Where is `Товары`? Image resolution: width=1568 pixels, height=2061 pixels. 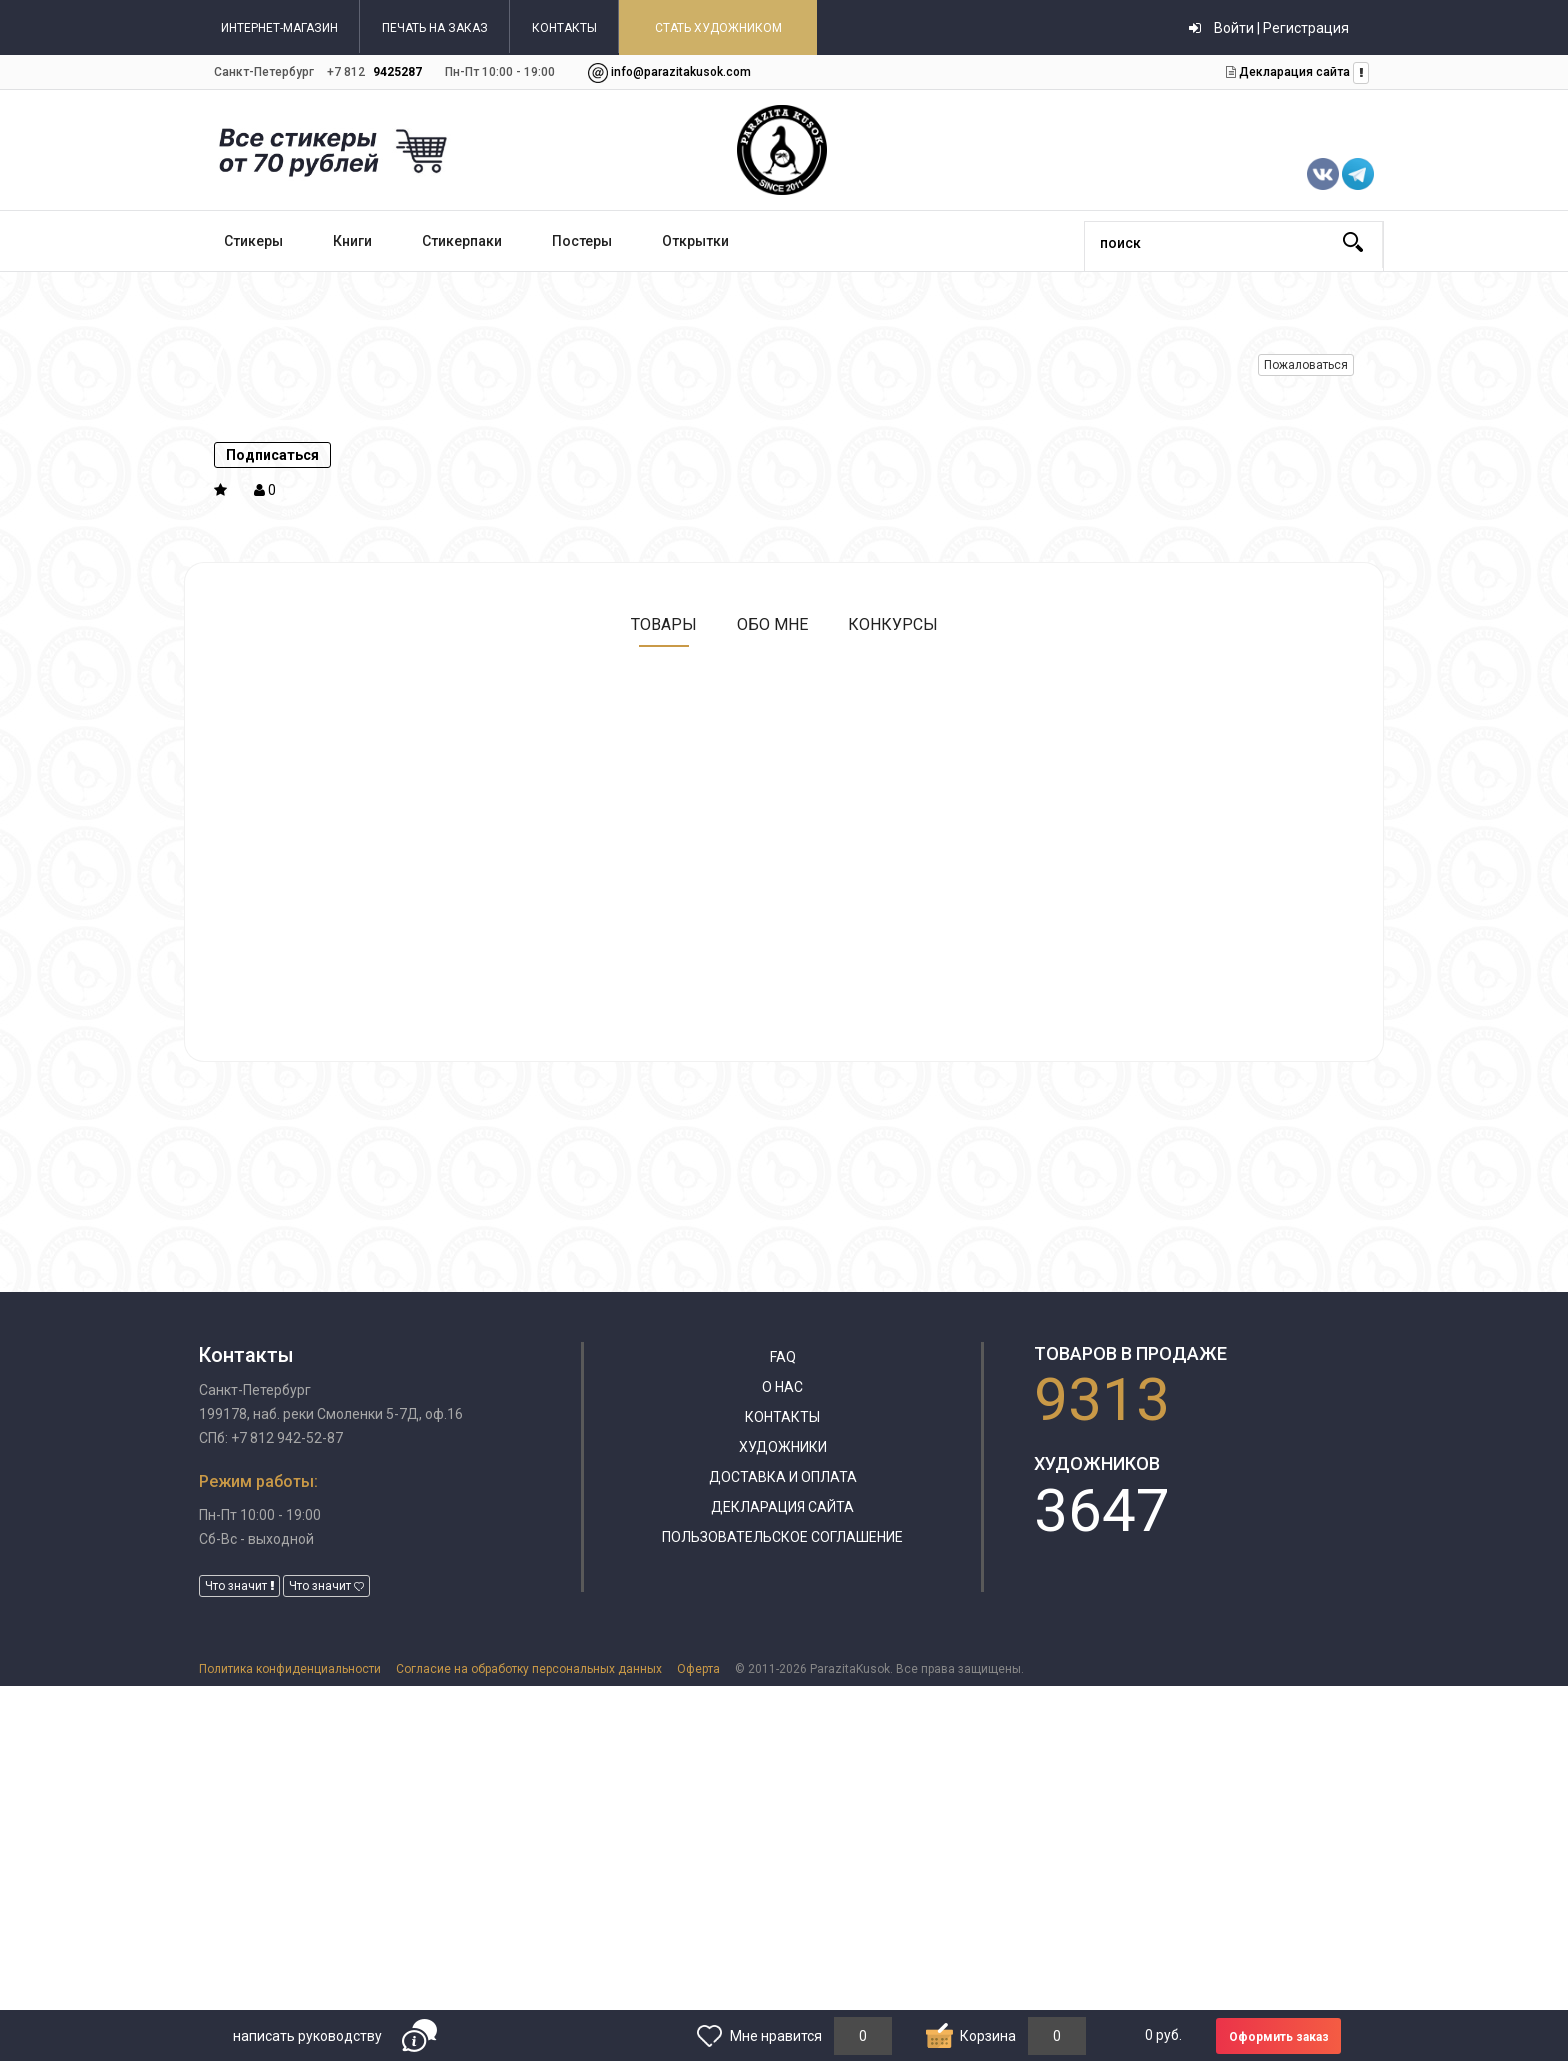
Товары is located at coordinates (664, 624).